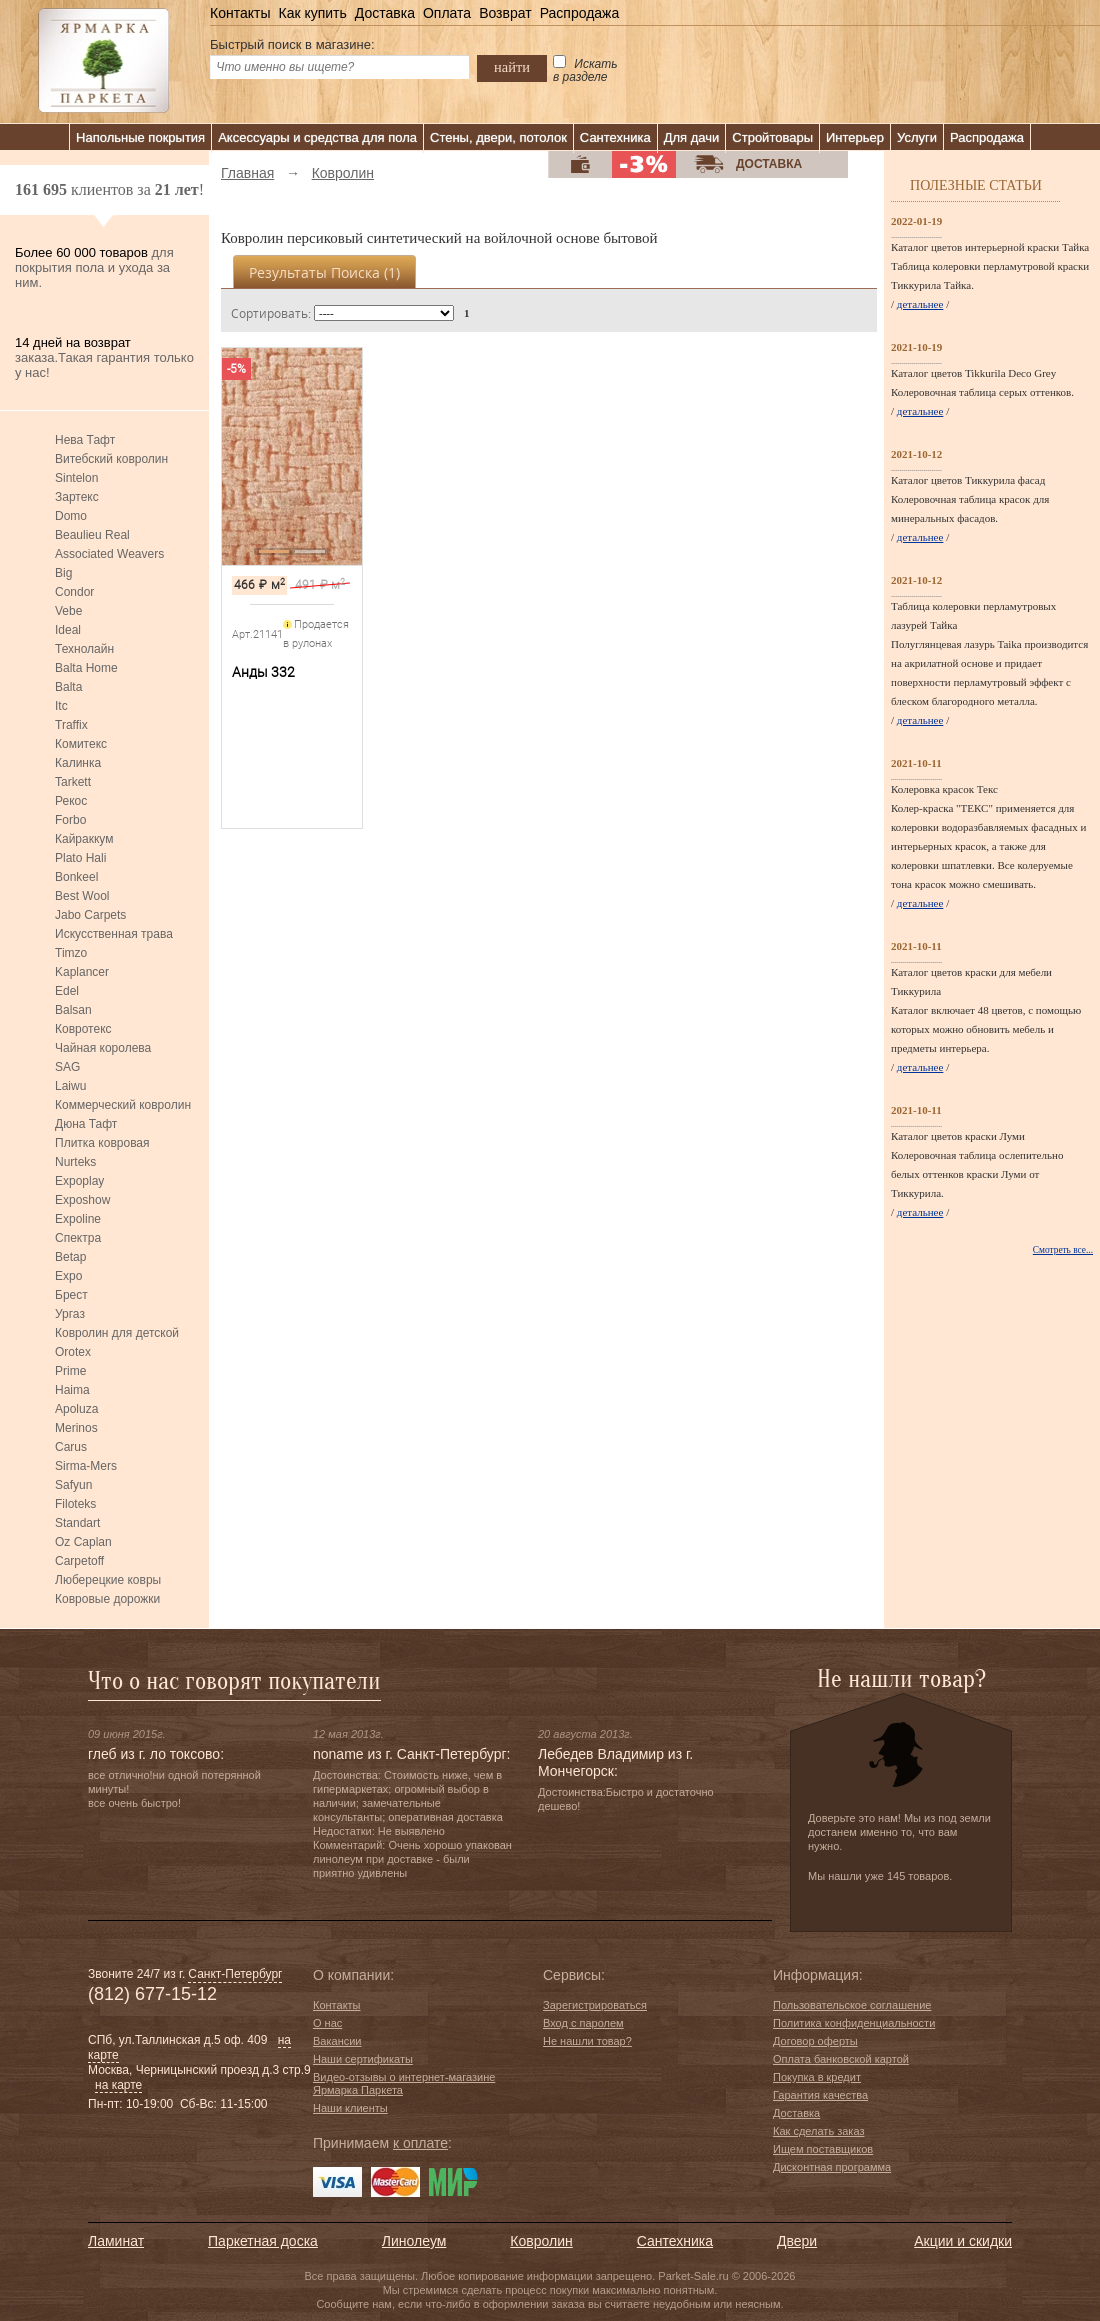  Describe the element at coordinates (363, 2059) in the screenshot. I see `Наши сертификаты` at that location.